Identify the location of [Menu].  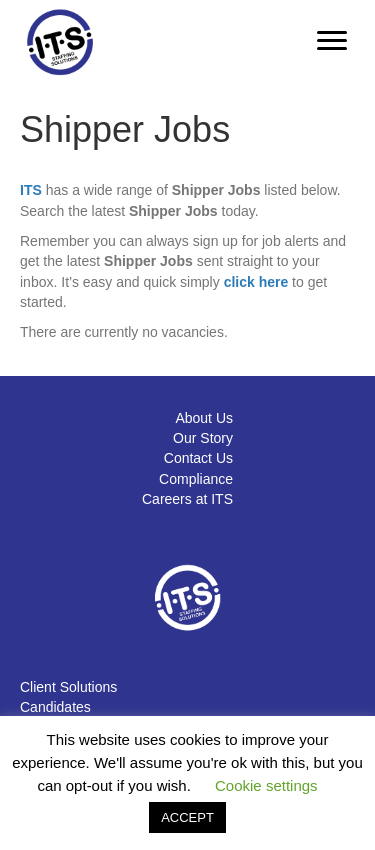
(332, 41).